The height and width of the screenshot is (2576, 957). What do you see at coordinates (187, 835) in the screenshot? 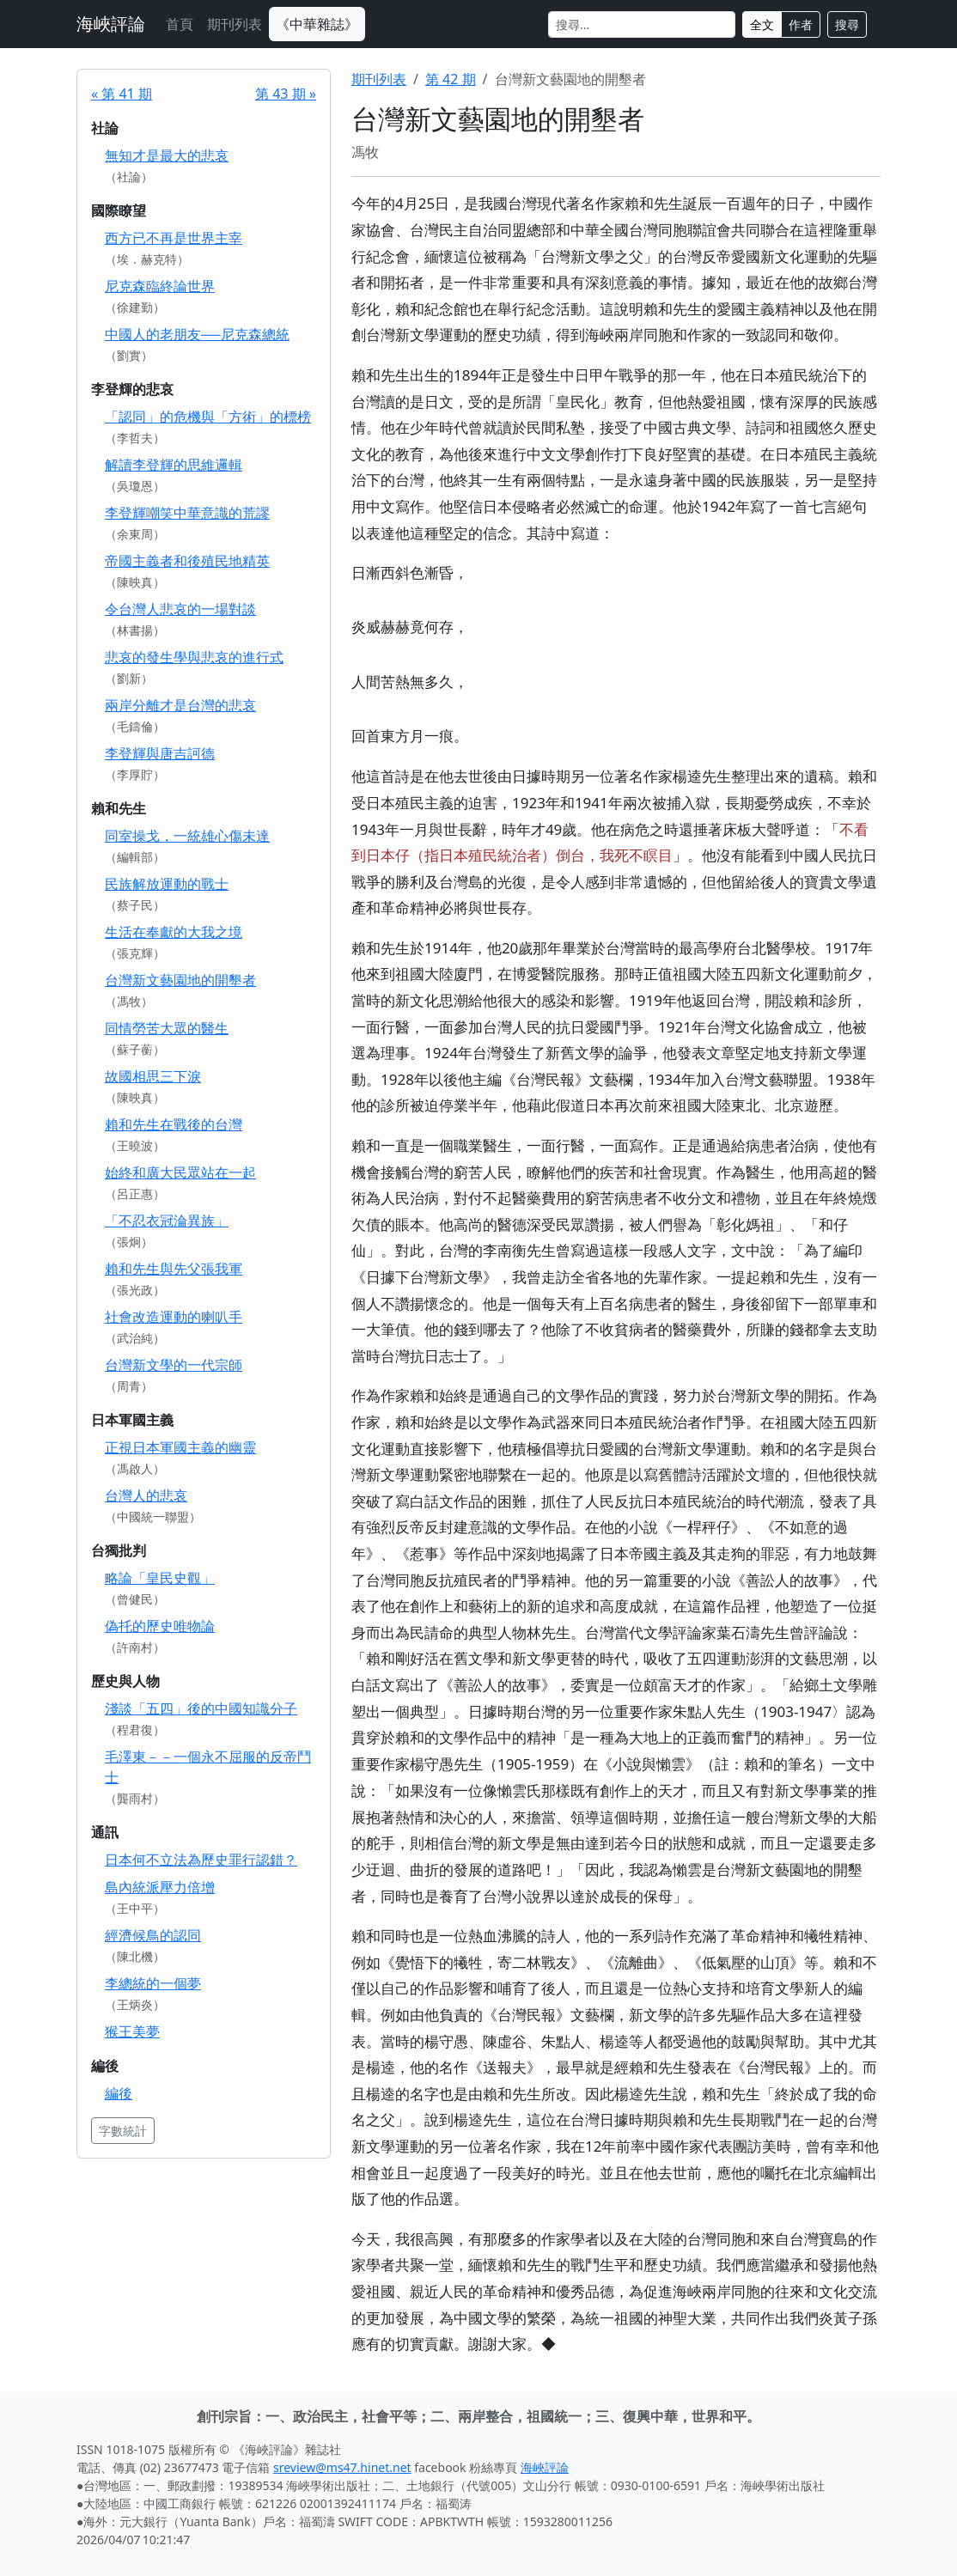
I see `同室操戈，一統雄心傷未達` at bounding box center [187, 835].